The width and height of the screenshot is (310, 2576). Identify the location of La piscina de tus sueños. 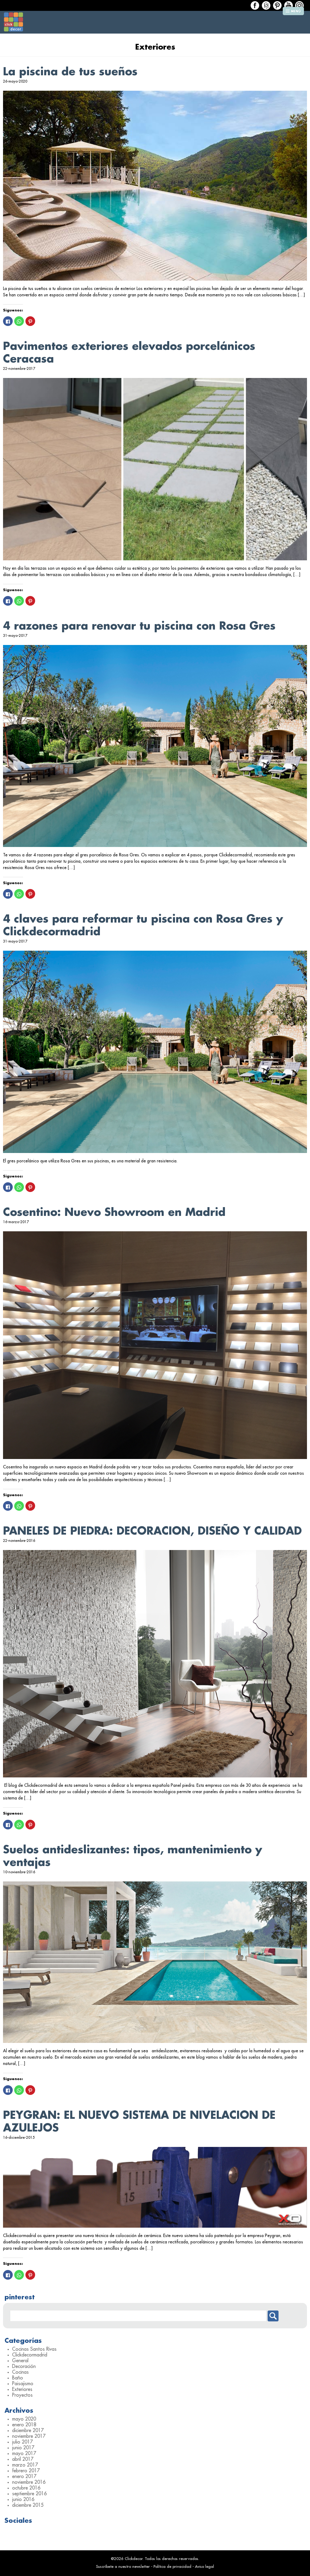
(70, 72).